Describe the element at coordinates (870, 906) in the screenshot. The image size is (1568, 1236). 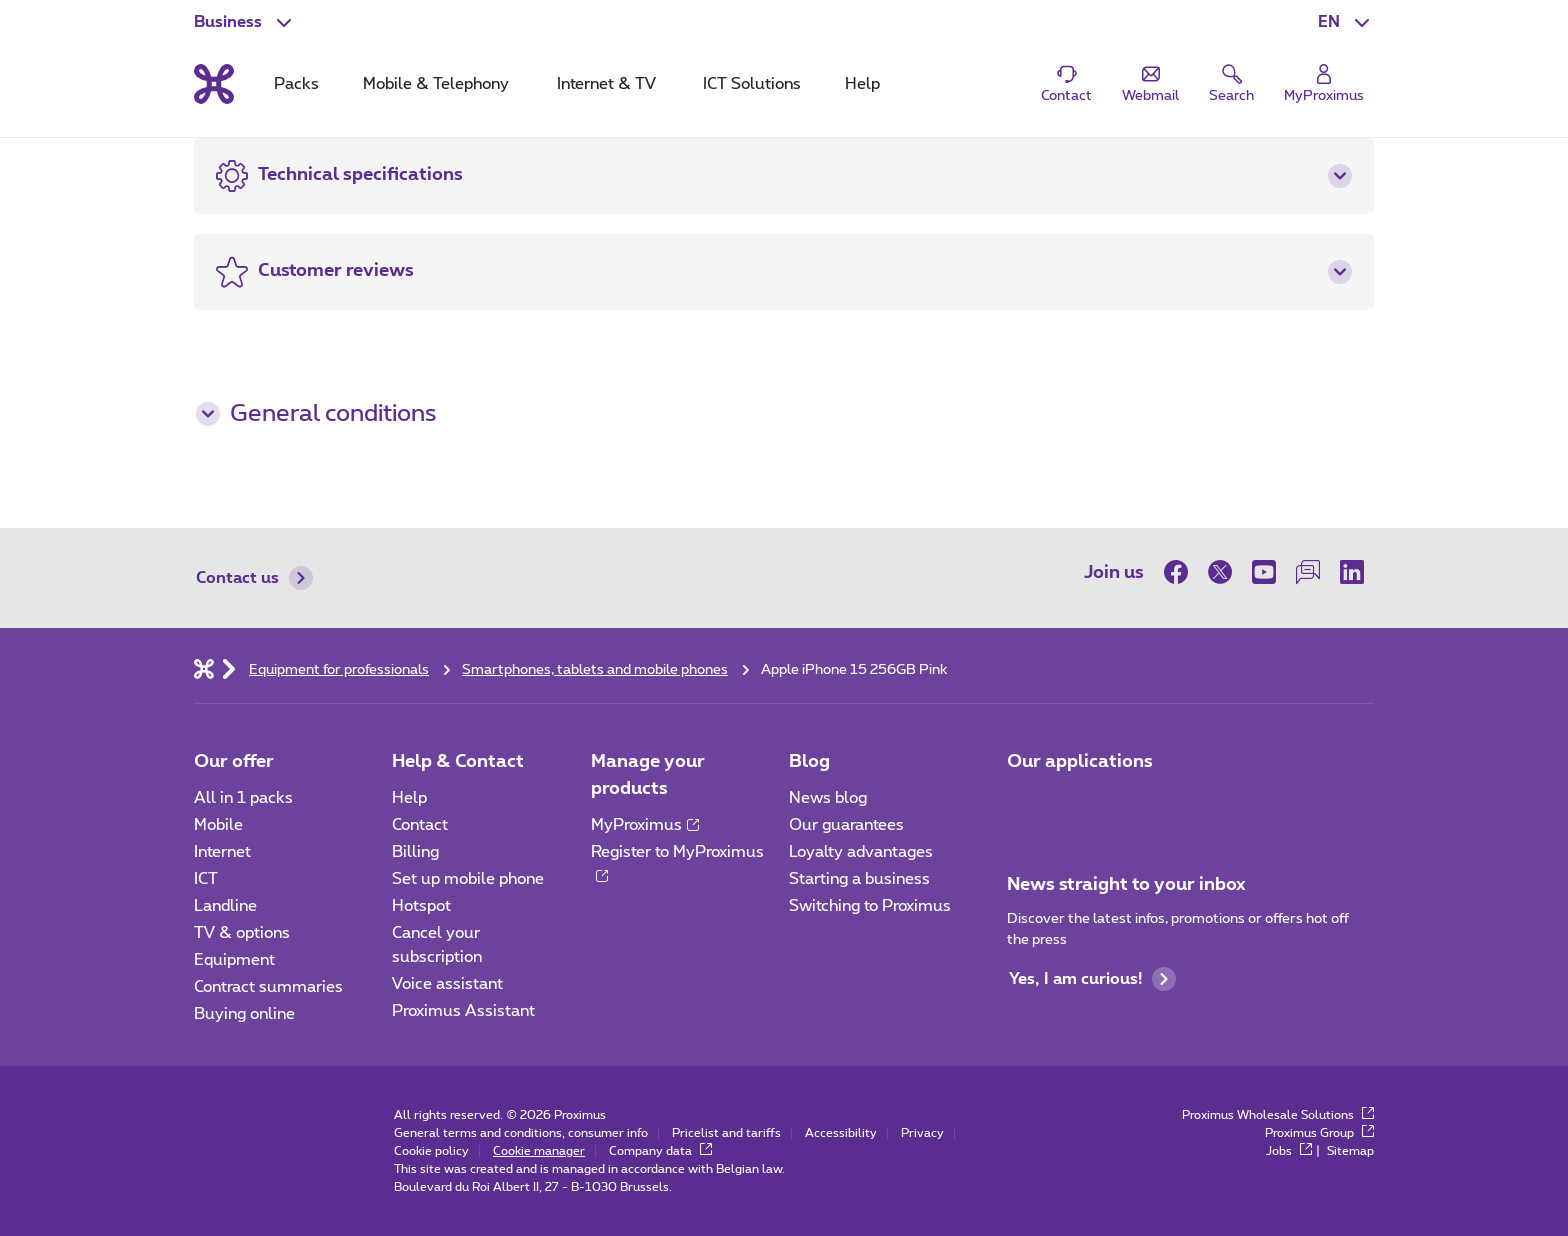
I see `Switching to Proximus` at that location.